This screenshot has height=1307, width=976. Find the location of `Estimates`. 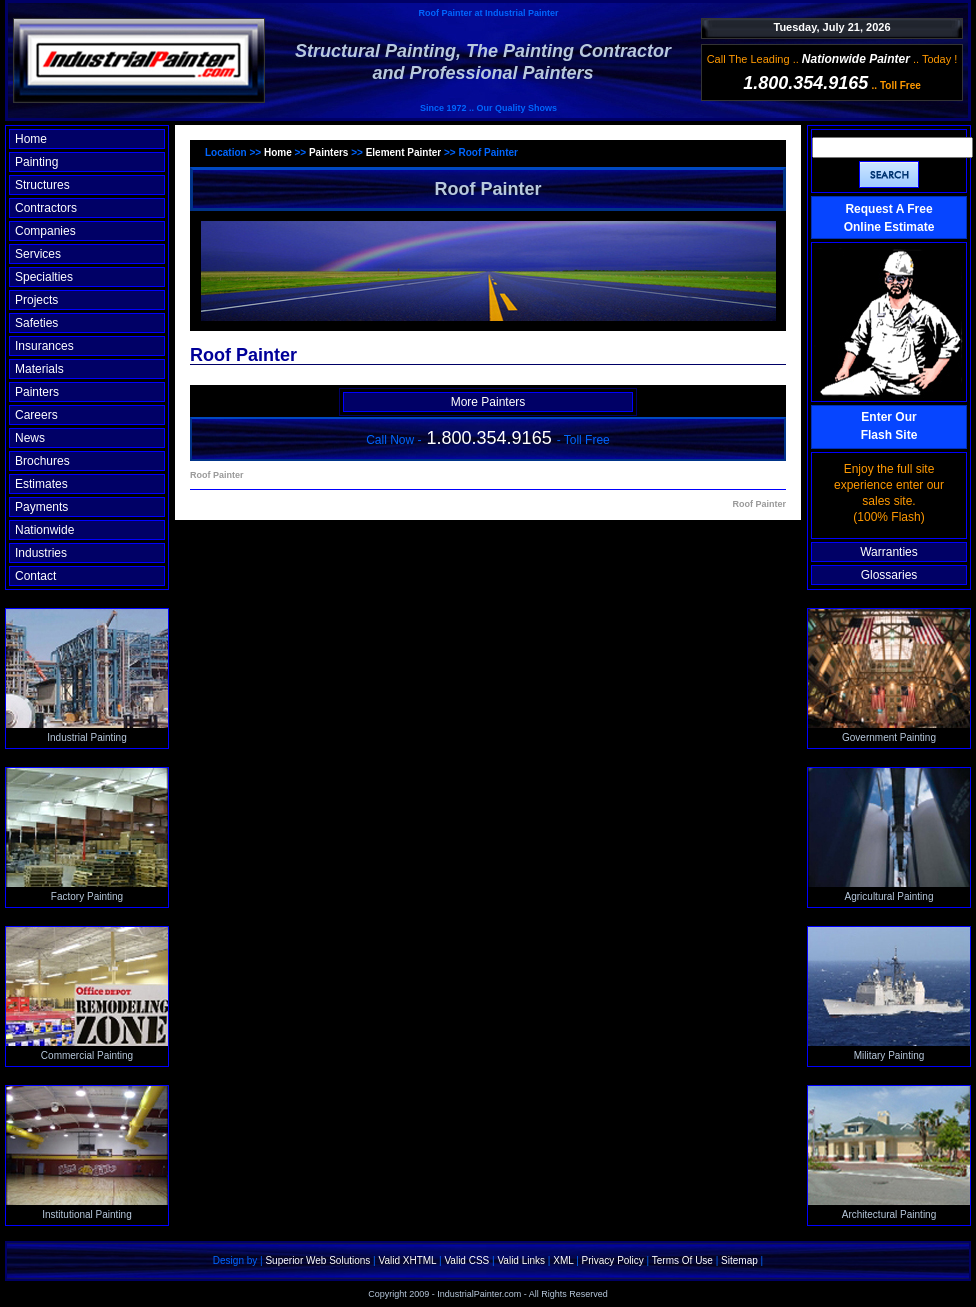

Estimates is located at coordinates (41, 484).